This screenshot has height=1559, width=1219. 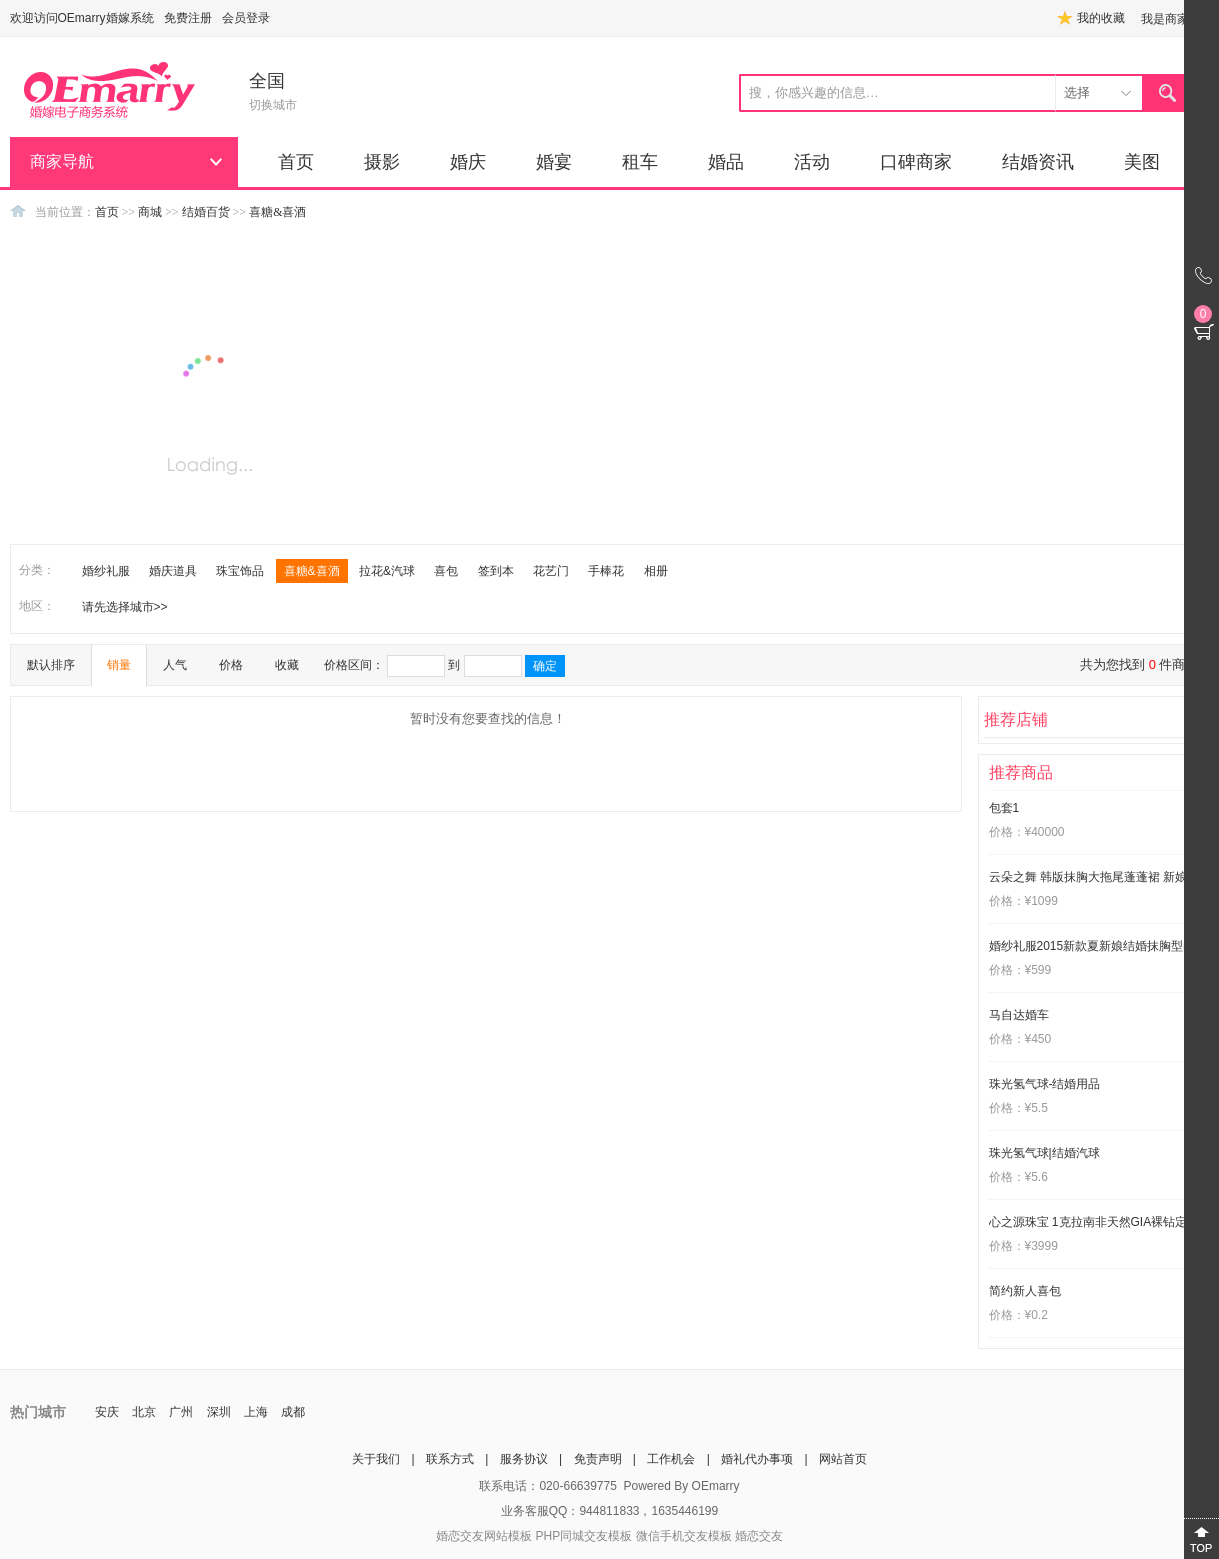 I want to click on 商城, so click(x=150, y=212).